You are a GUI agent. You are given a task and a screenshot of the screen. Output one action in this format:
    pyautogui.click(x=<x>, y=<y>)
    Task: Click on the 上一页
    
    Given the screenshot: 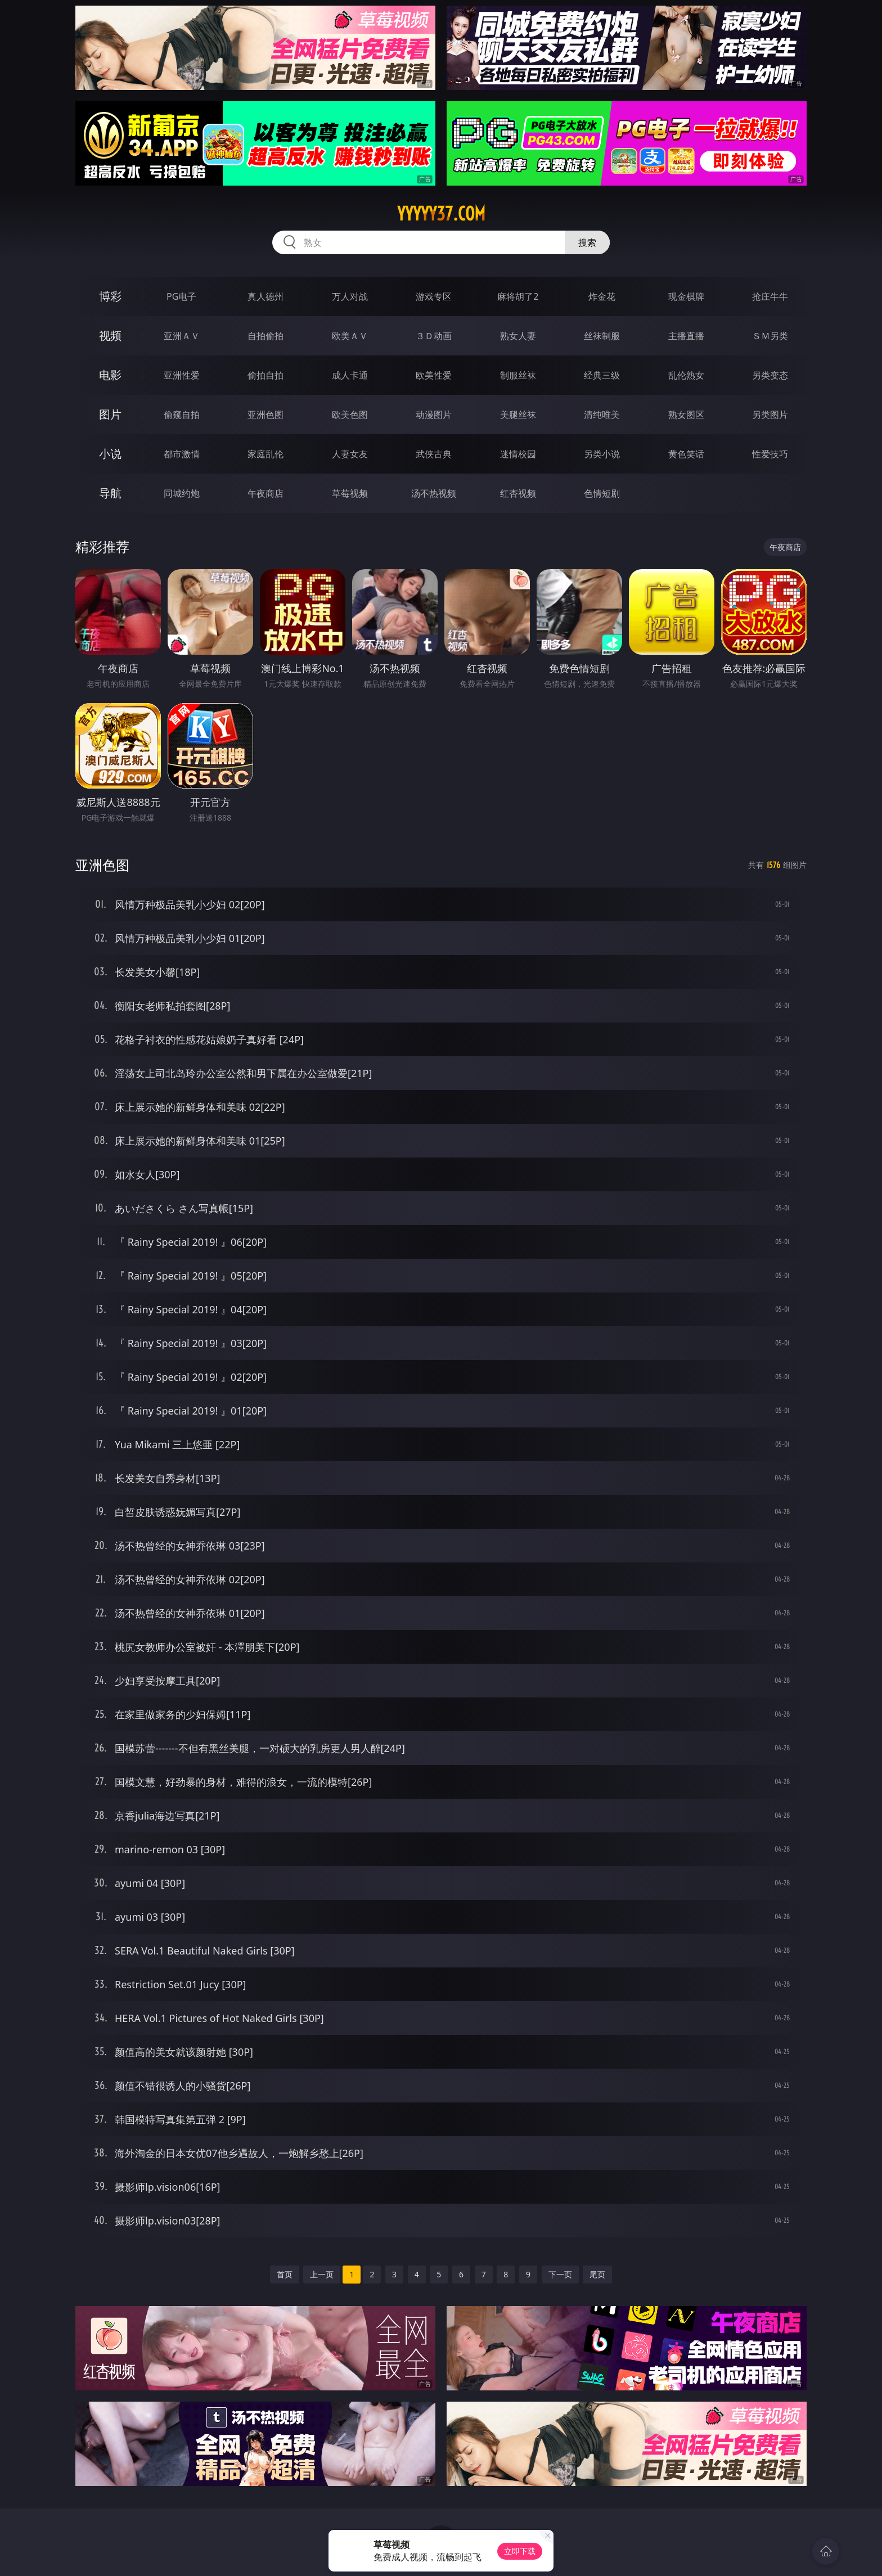 What is the action you would take?
    pyautogui.click(x=322, y=2274)
    